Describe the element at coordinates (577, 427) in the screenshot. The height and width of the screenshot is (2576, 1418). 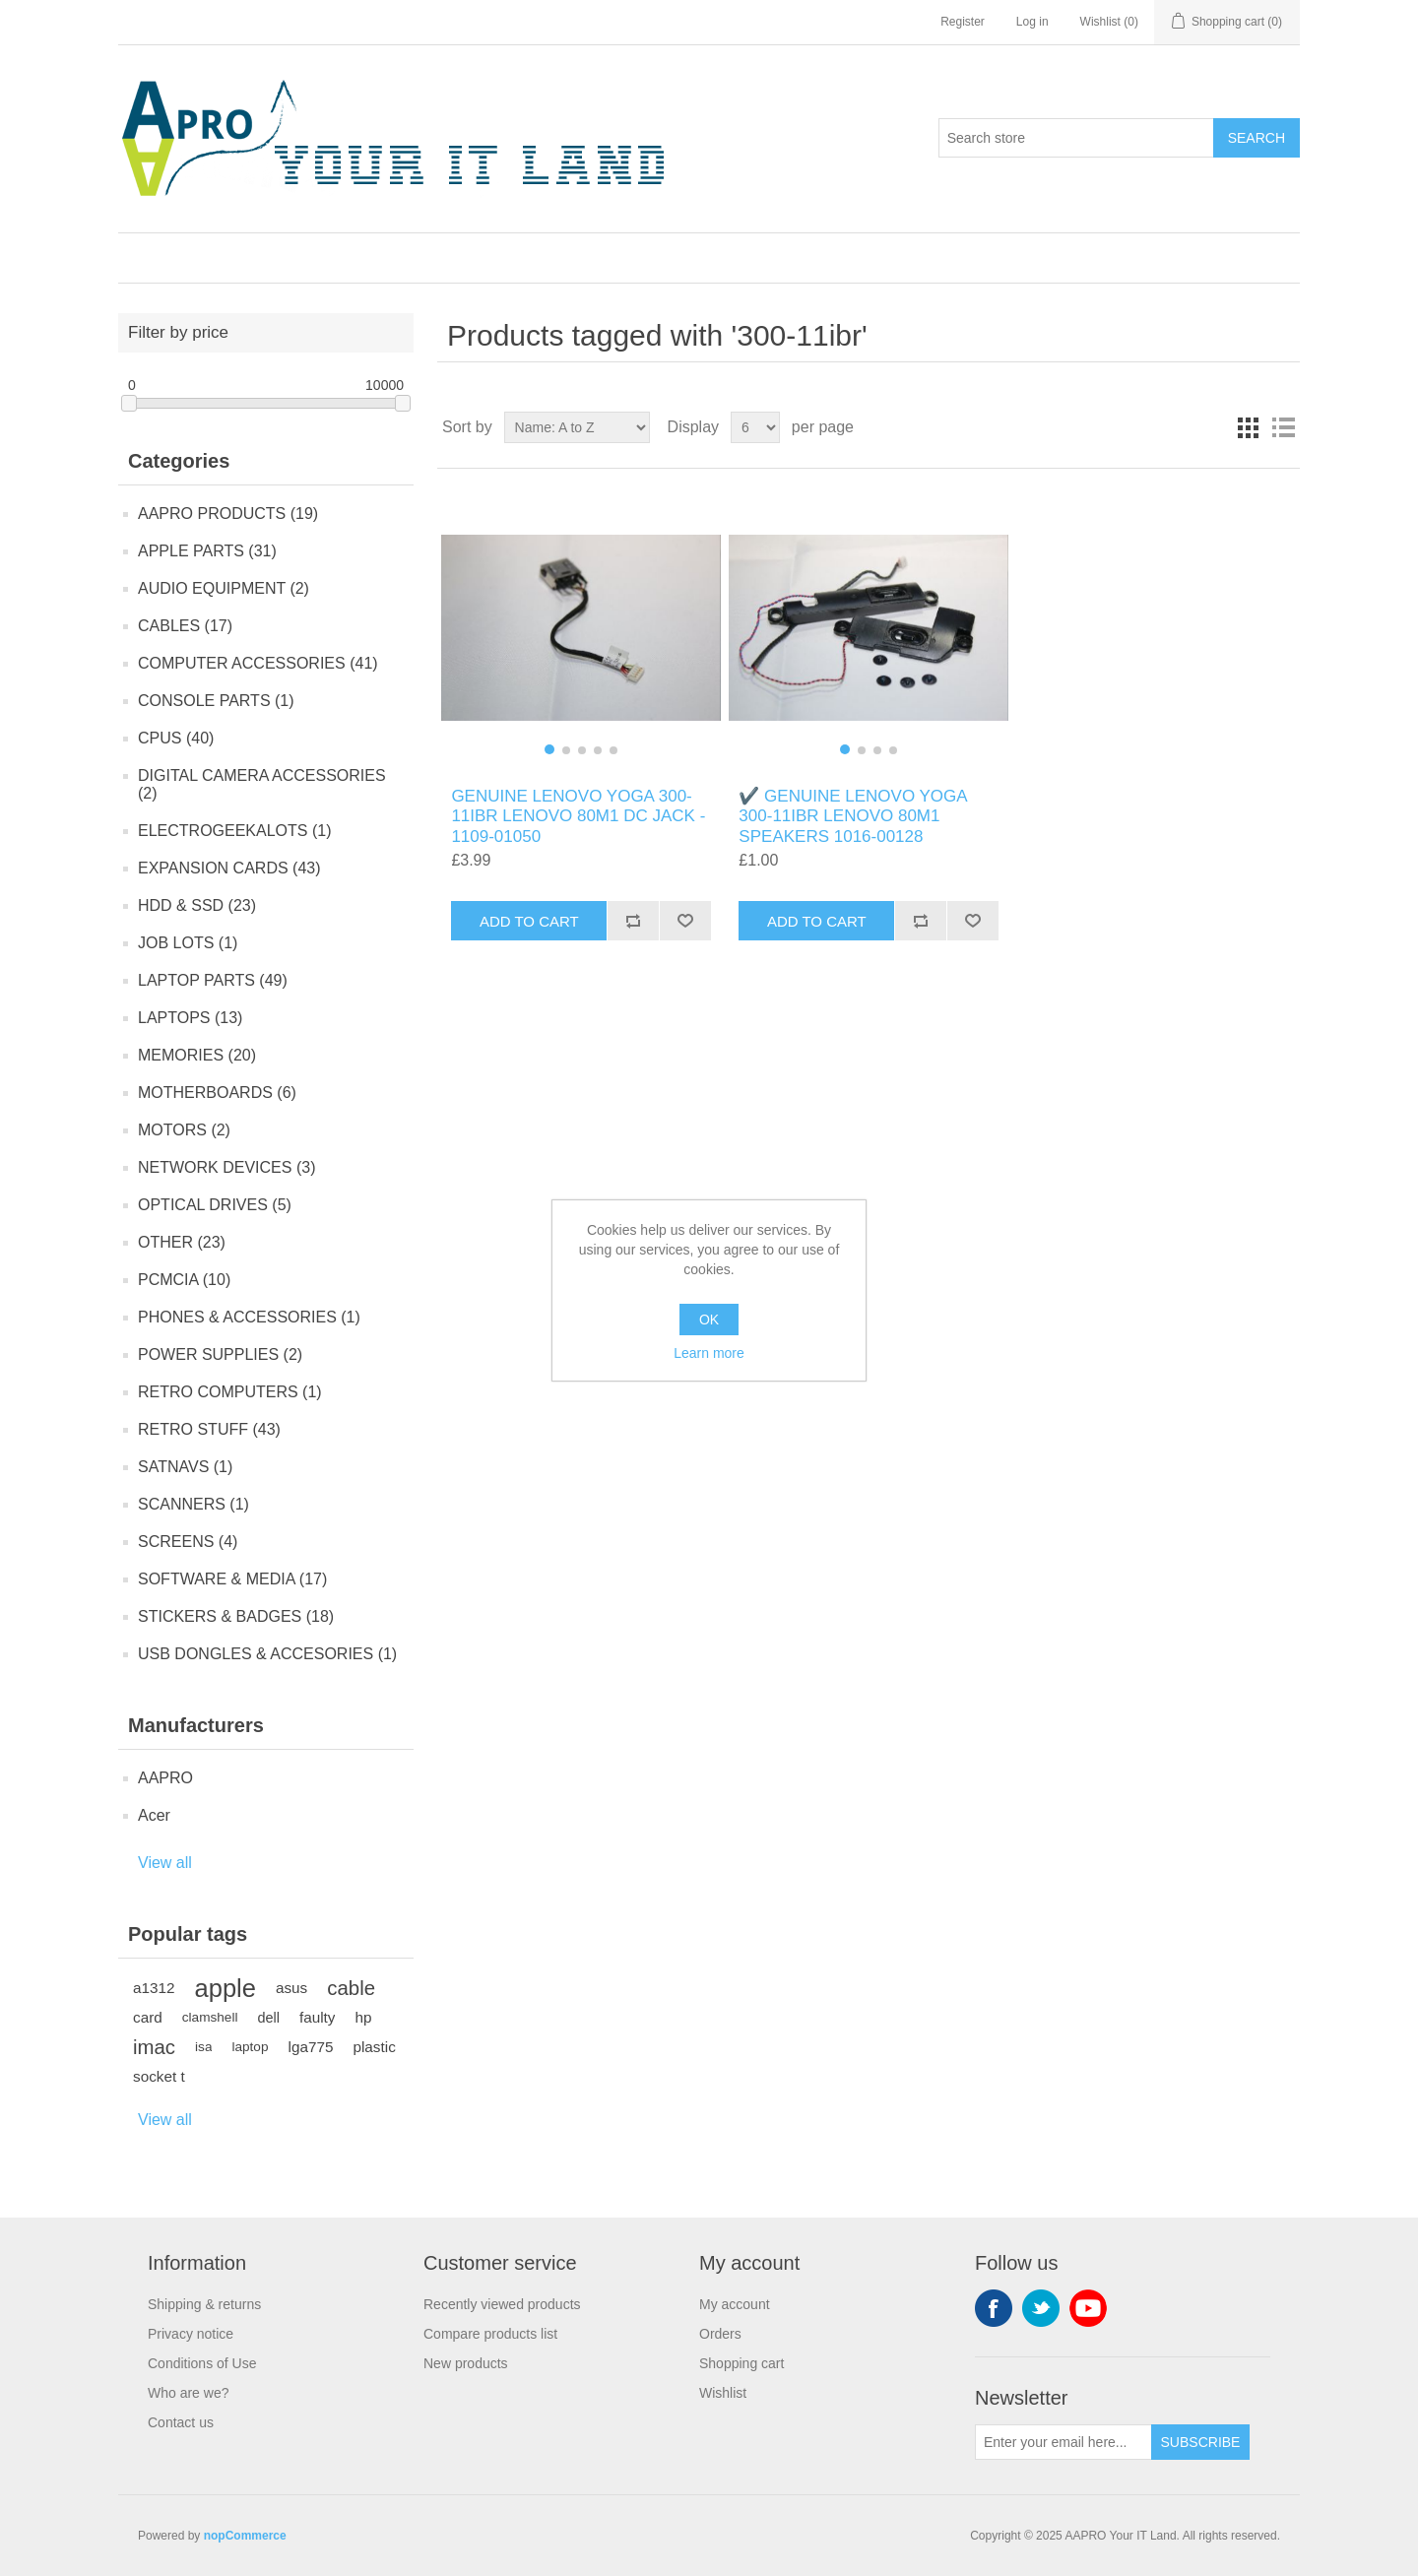
I see `[Select product sort order]` at that location.